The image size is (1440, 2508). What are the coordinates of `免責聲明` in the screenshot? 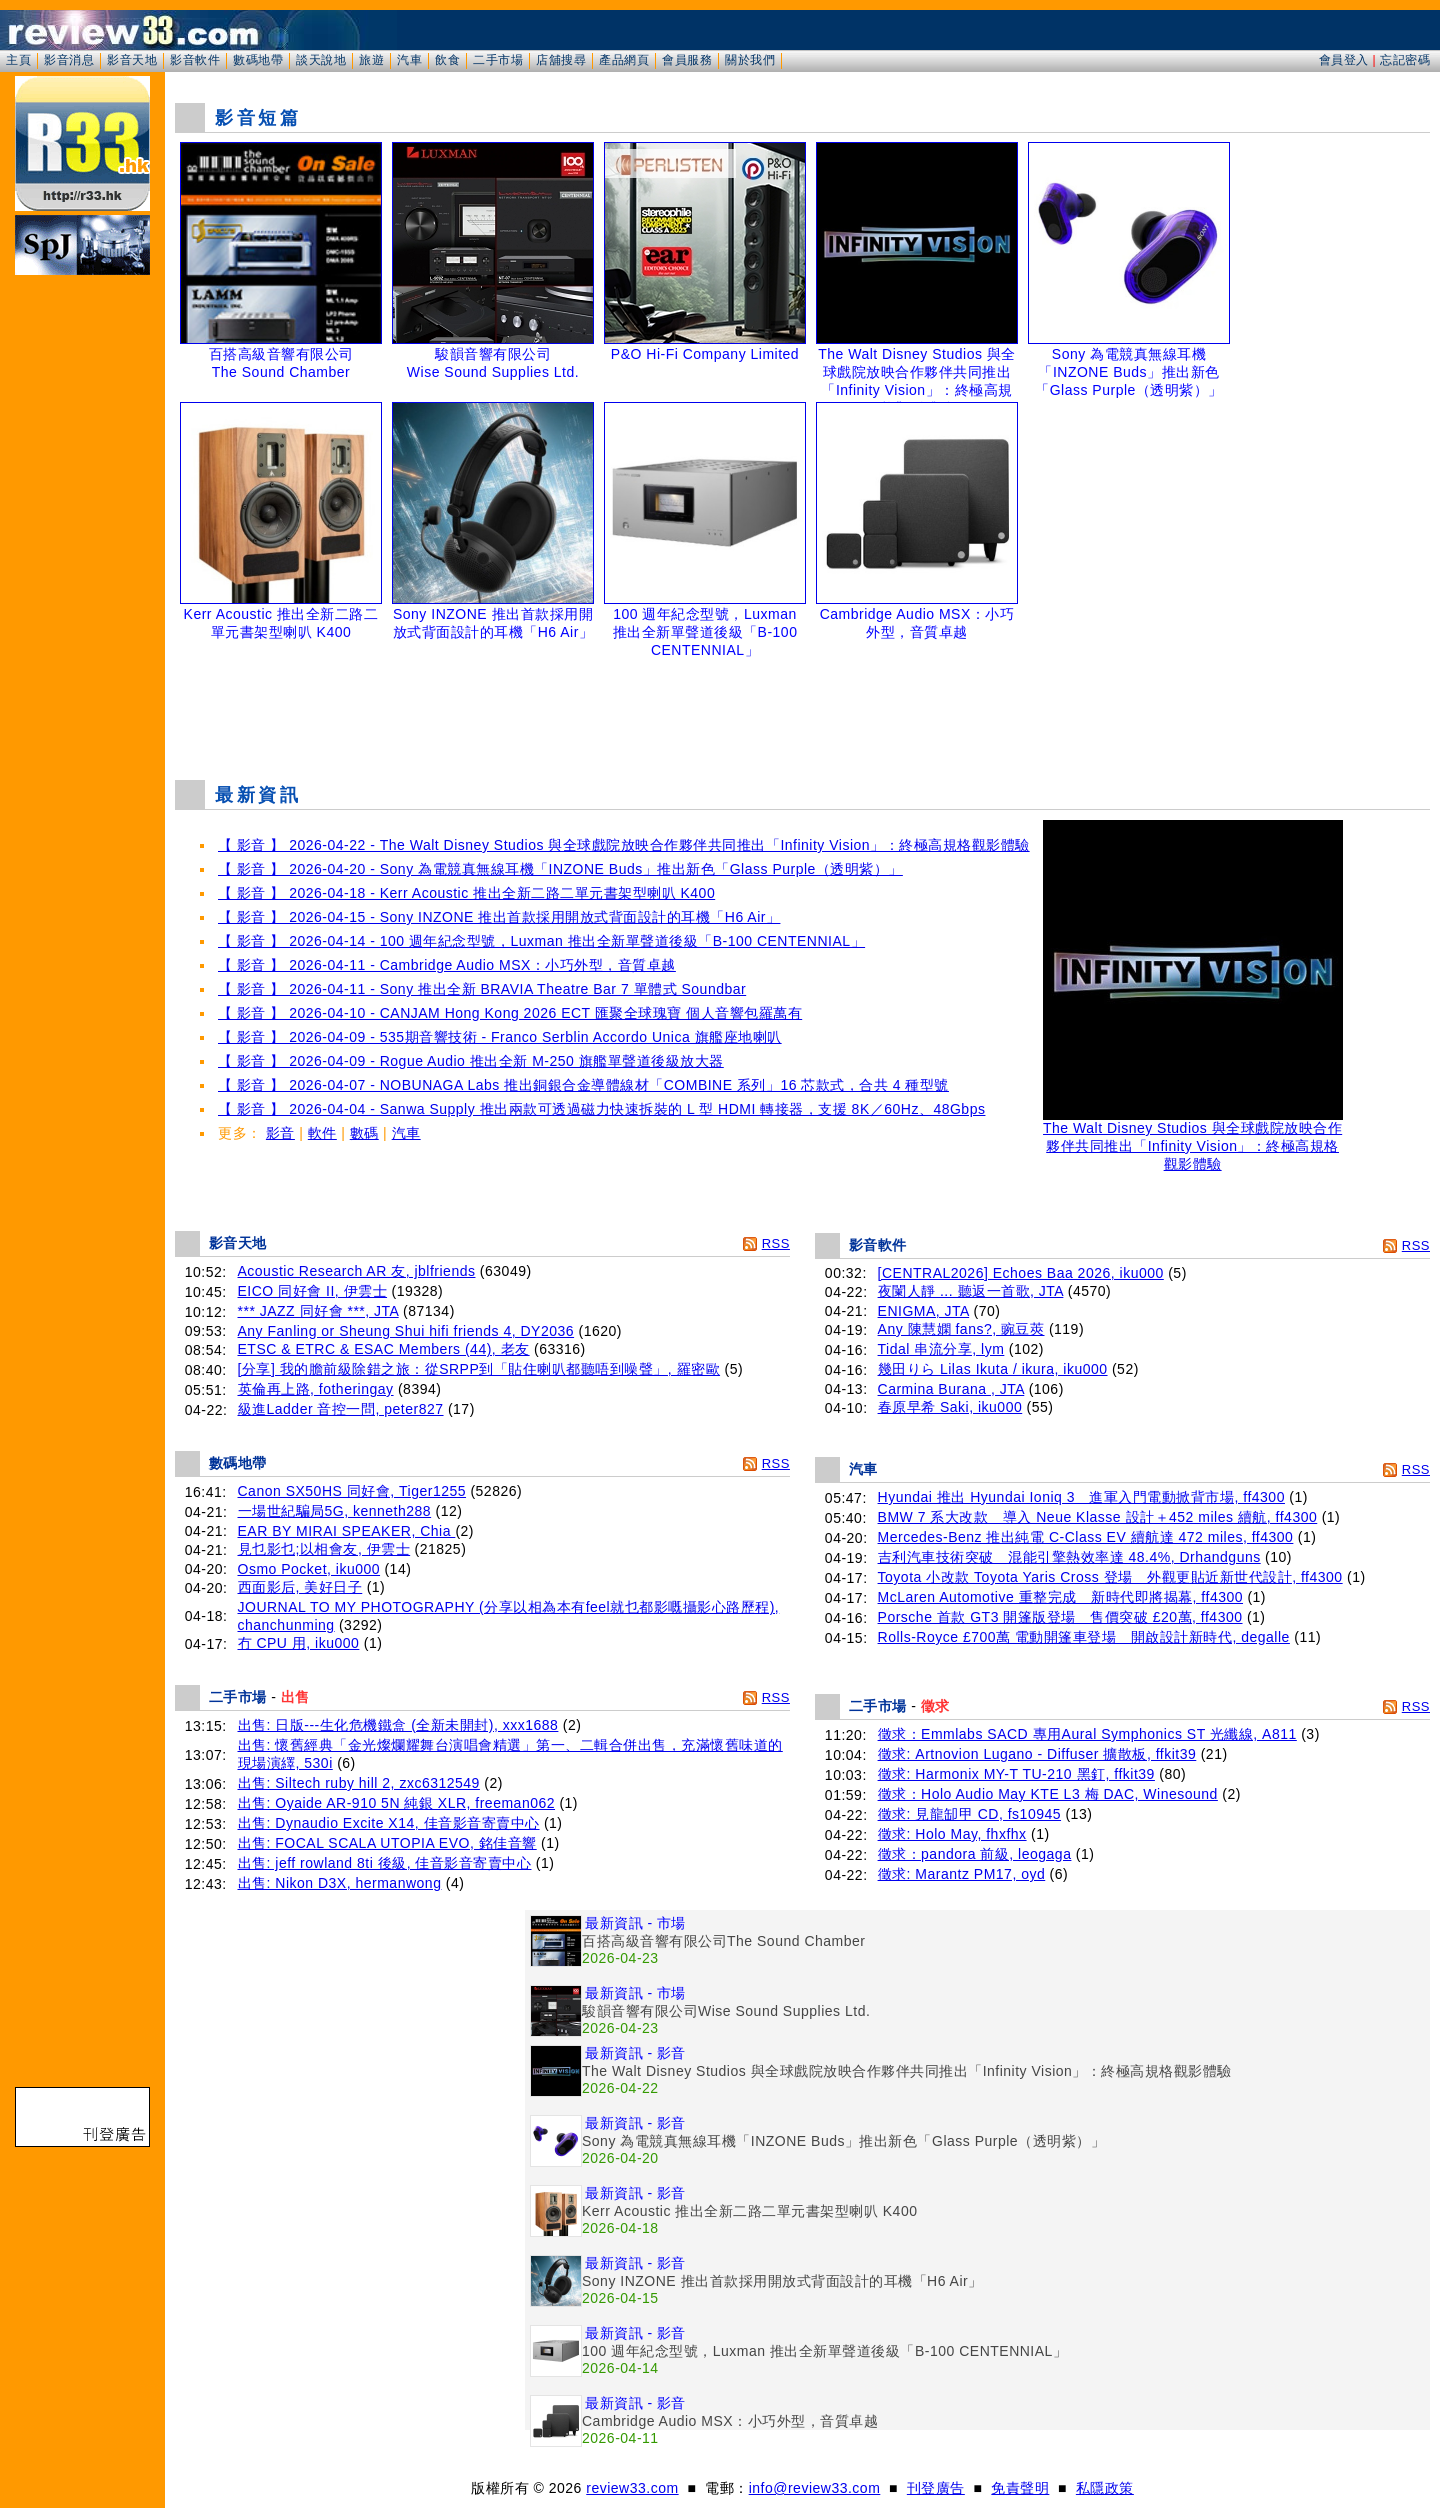 It's located at (1020, 2488).